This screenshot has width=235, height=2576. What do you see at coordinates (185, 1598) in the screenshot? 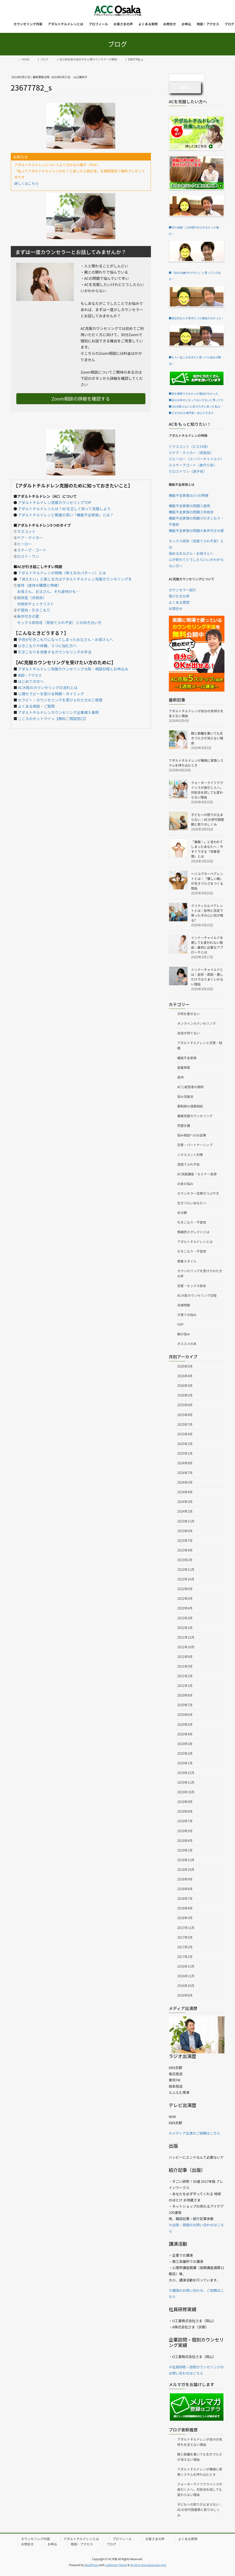
I see `2022年5月` at bounding box center [185, 1598].